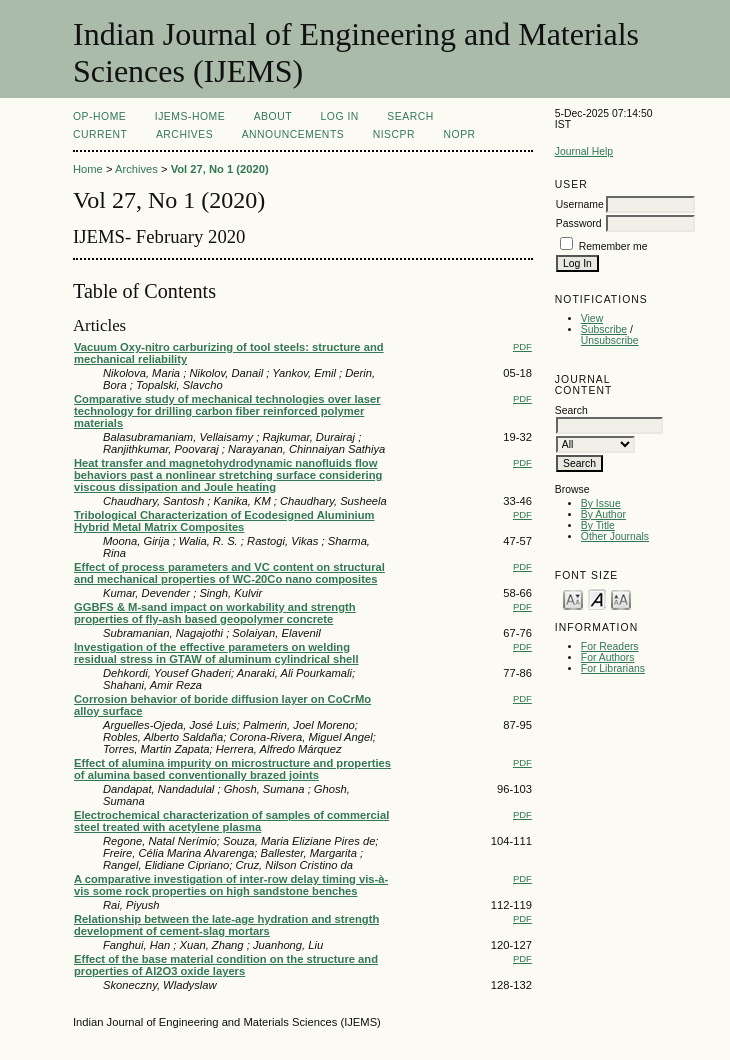  What do you see at coordinates (608, 657) in the screenshot?
I see `For Authors` at bounding box center [608, 657].